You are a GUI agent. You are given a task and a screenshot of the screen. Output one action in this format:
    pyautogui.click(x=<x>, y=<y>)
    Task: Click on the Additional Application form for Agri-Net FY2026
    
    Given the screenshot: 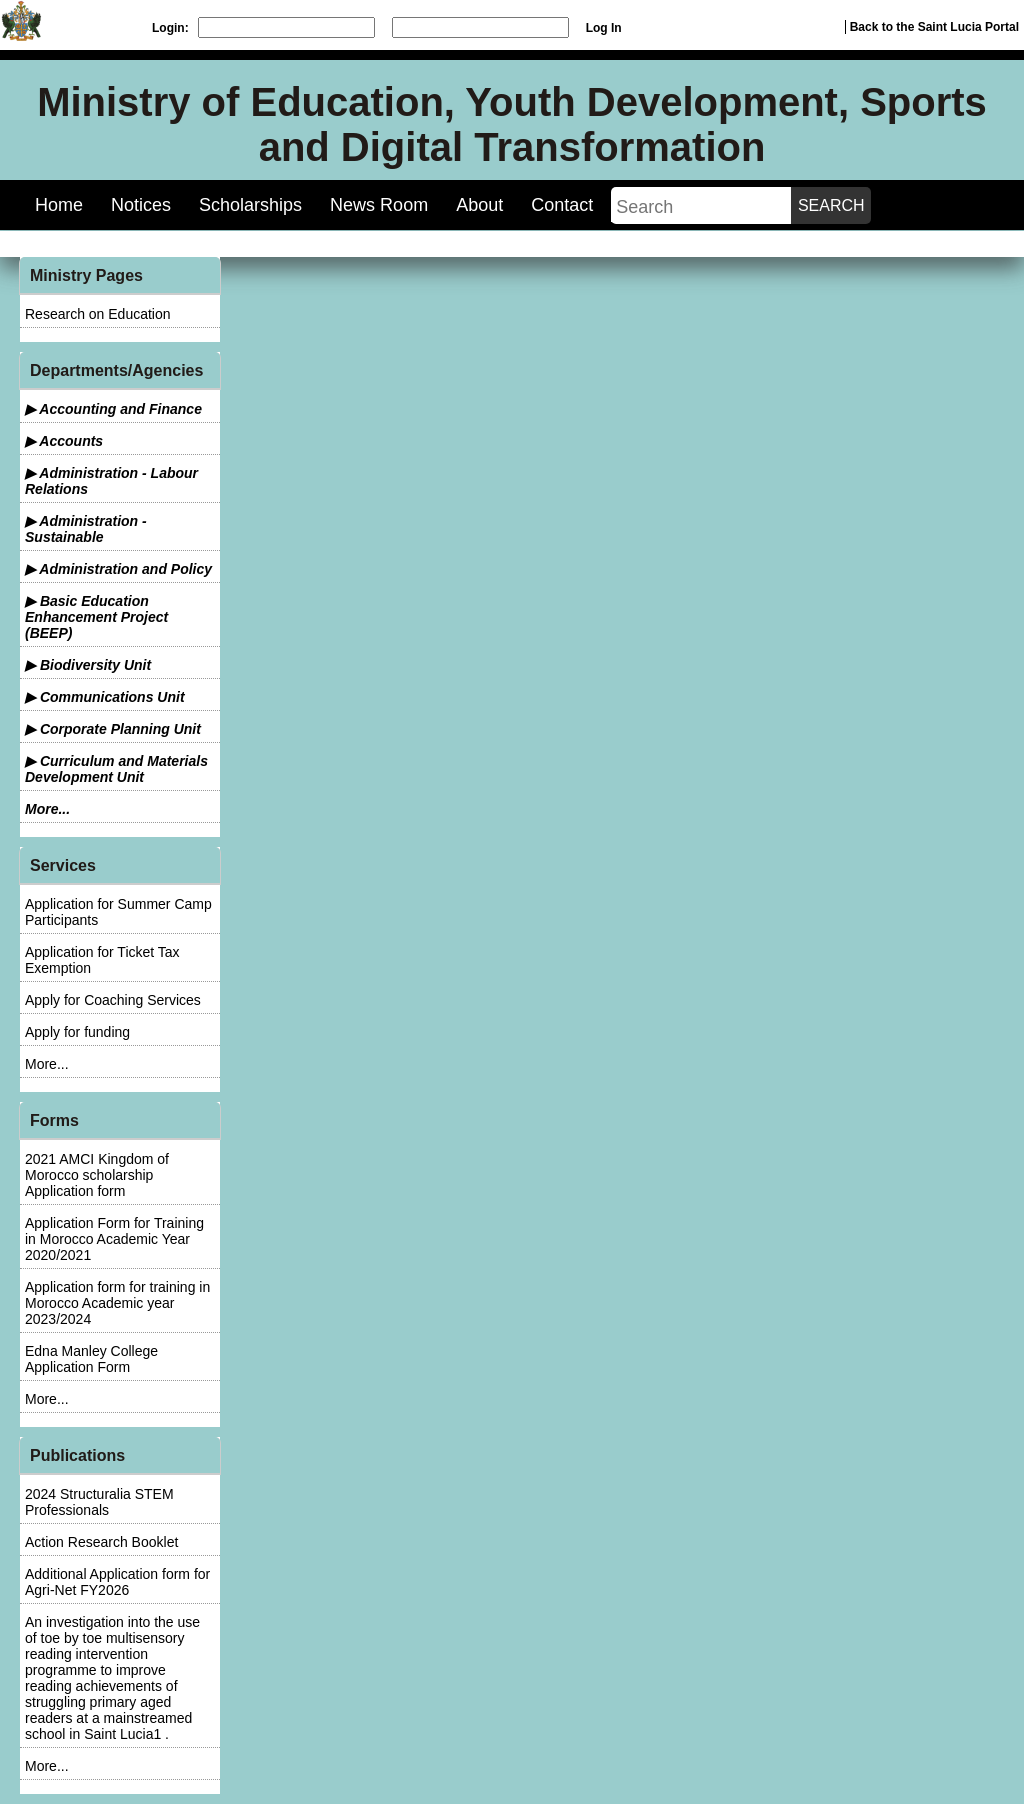 What is the action you would take?
    pyautogui.click(x=117, y=1582)
    